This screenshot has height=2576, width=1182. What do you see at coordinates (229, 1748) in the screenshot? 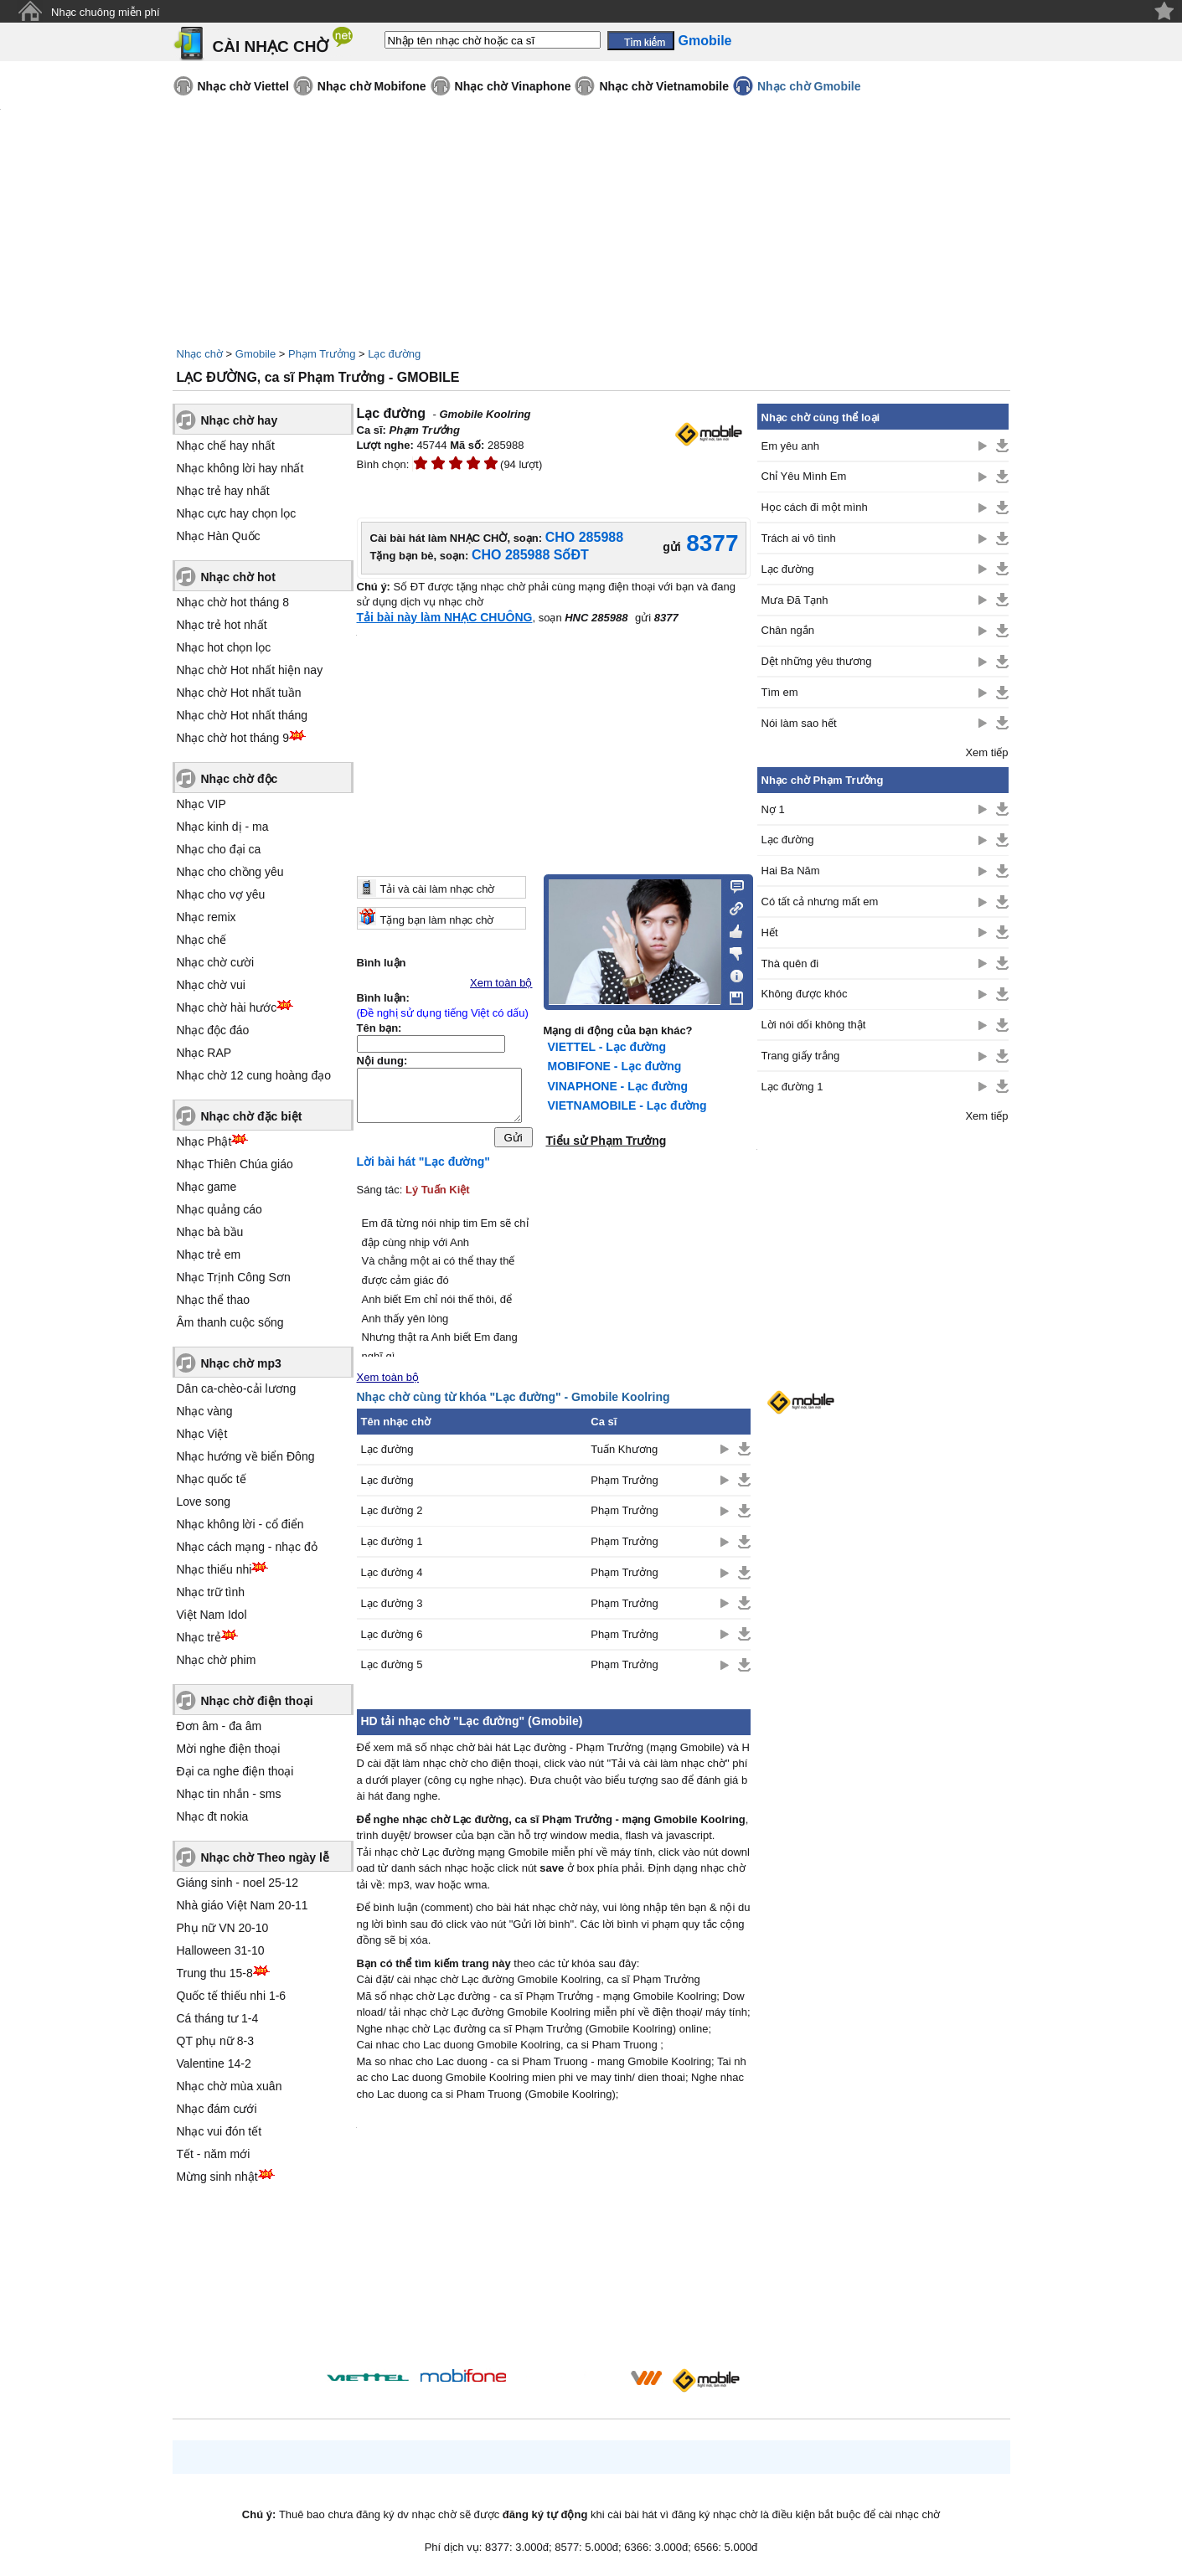
I see `Mời nghe điện thoại` at bounding box center [229, 1748].